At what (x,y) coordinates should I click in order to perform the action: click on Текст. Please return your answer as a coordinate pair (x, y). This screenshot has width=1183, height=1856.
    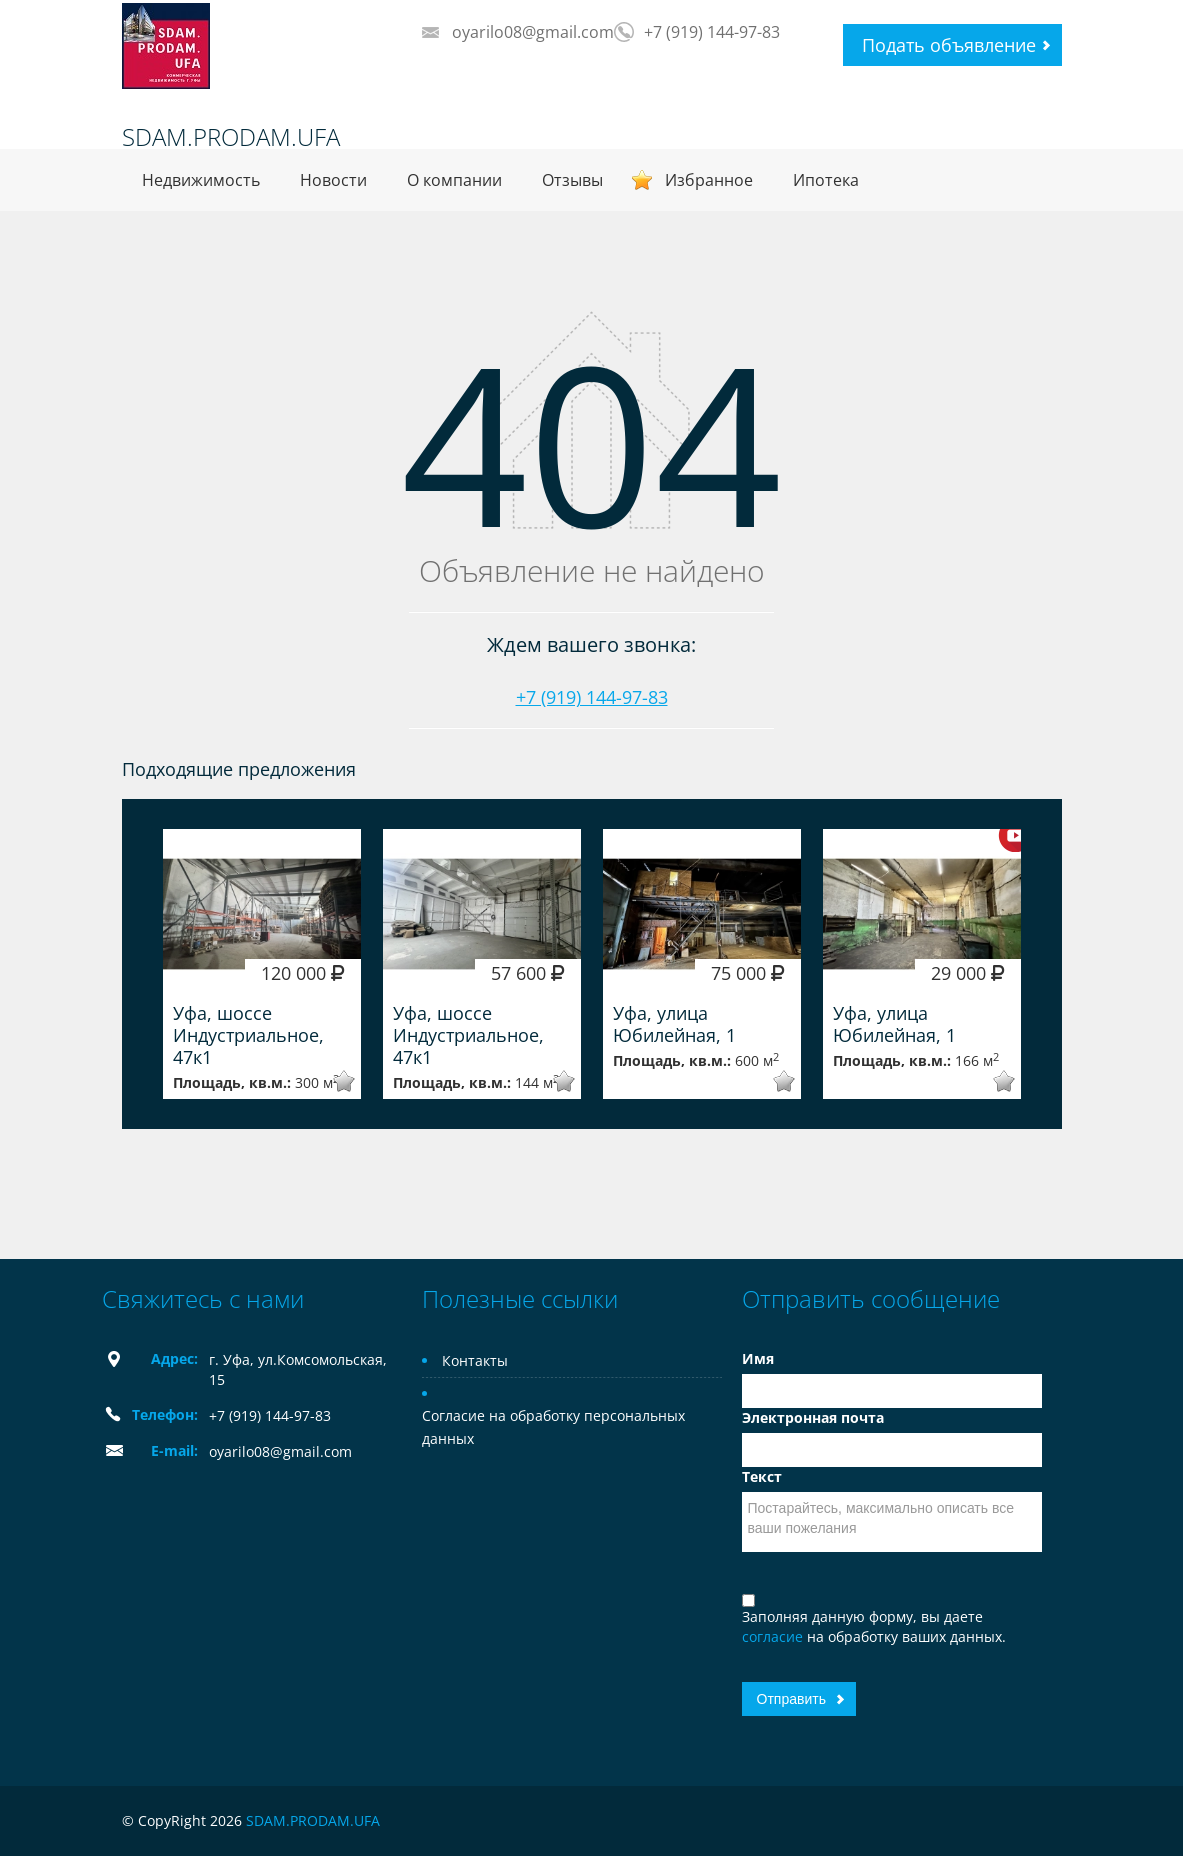
    Looking at the image, I should click on (762, 1476).